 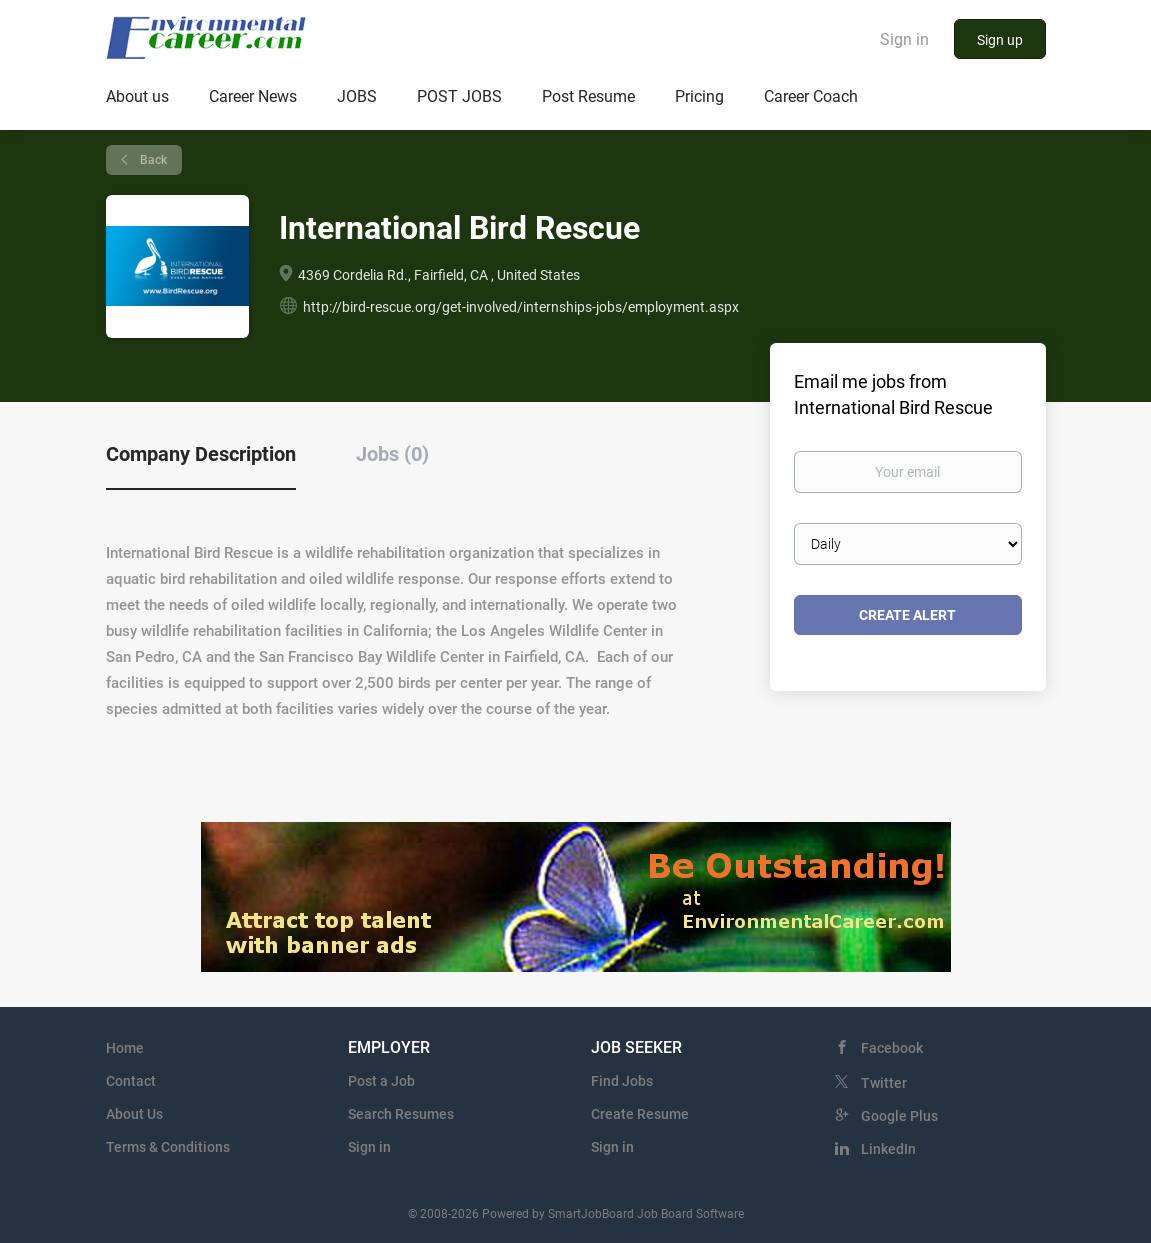 I want to click on LinkedIn, so click(x=888, y=1149).